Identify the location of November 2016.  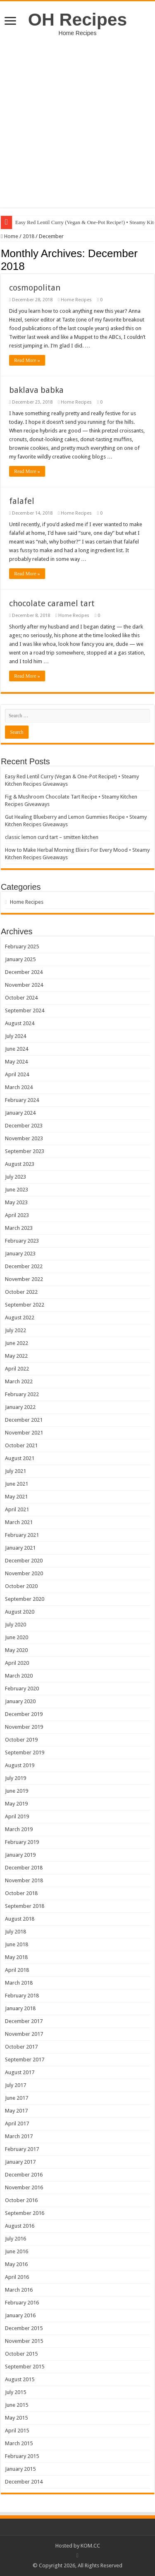
(24, 2187).